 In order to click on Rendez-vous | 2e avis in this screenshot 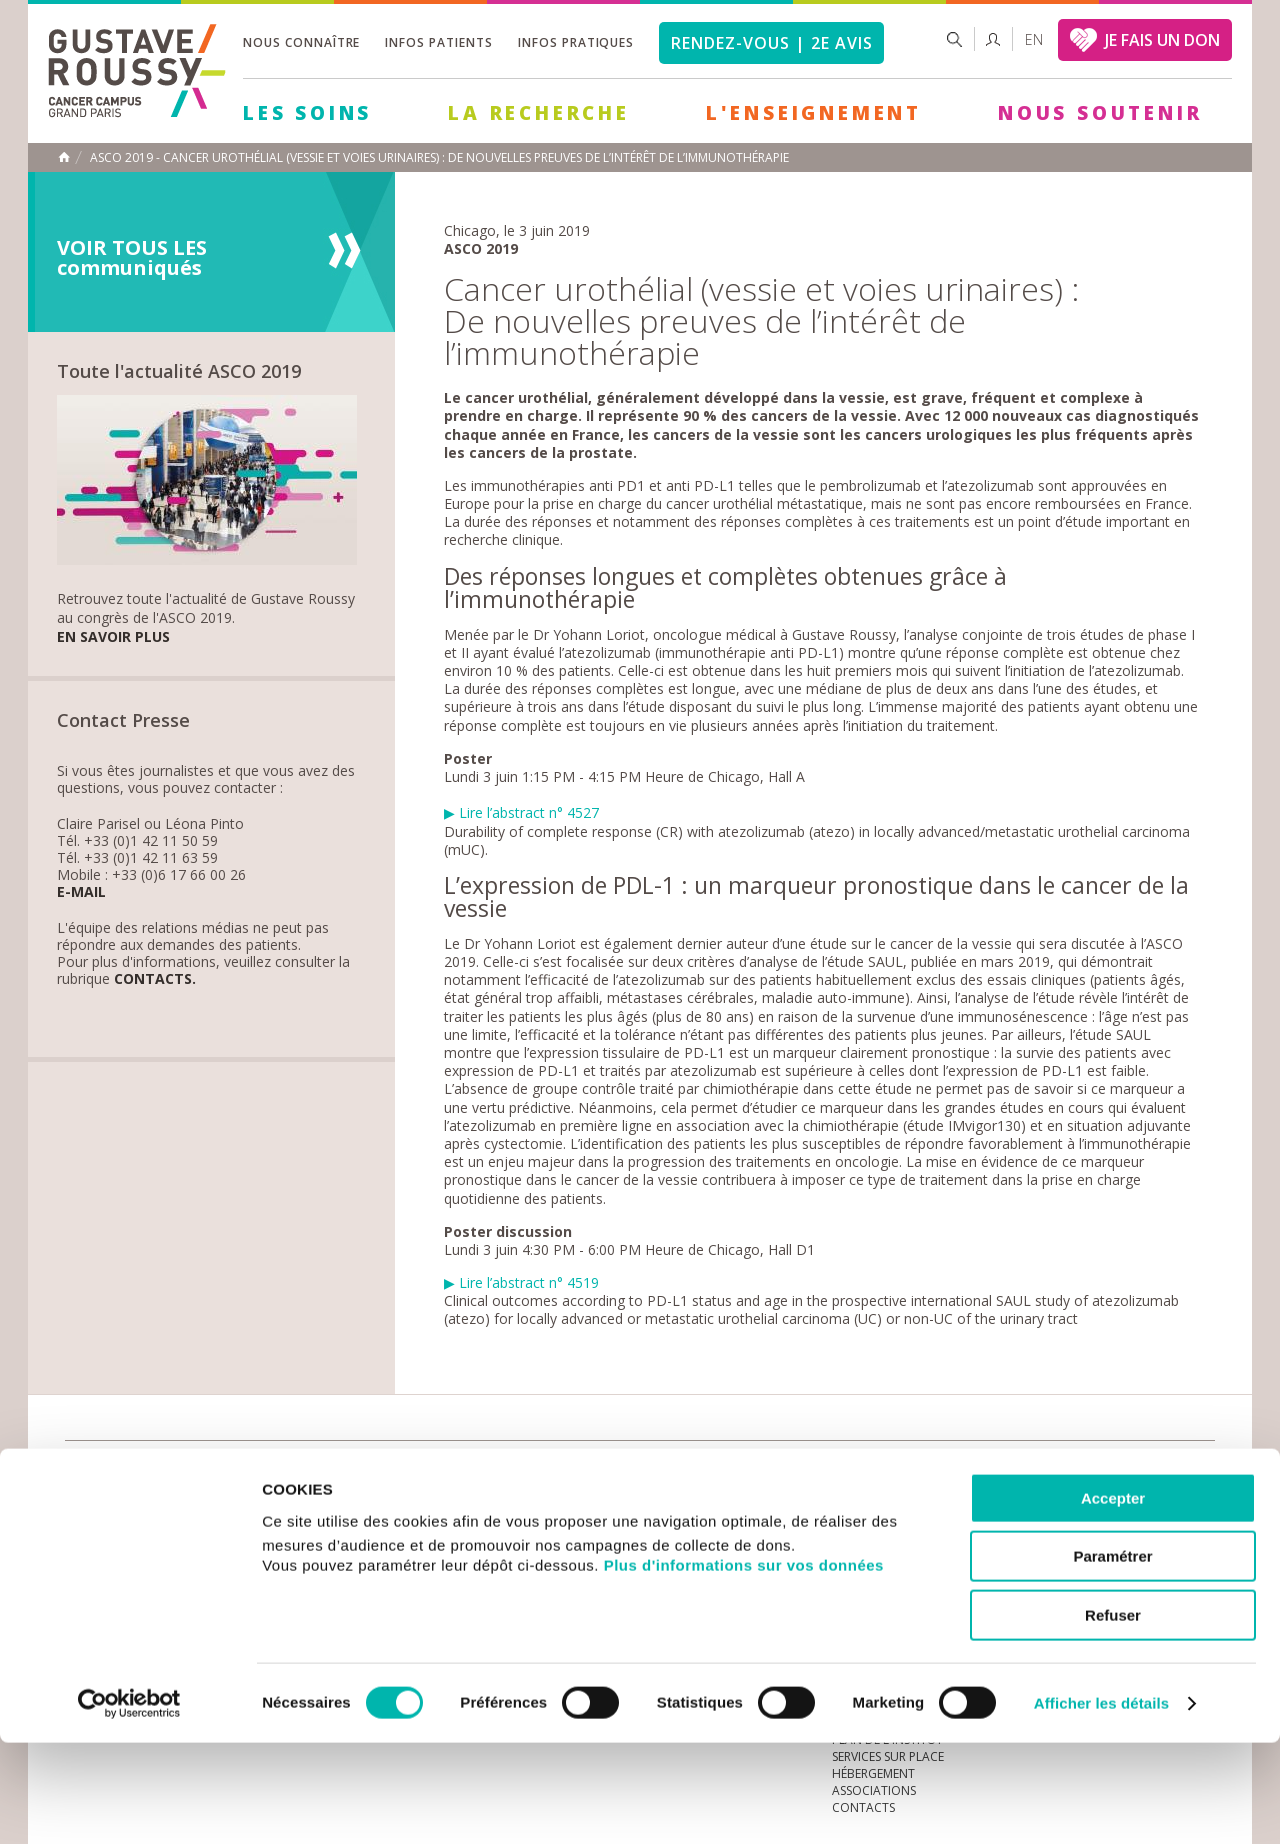, I will do `click(771, 43)`.